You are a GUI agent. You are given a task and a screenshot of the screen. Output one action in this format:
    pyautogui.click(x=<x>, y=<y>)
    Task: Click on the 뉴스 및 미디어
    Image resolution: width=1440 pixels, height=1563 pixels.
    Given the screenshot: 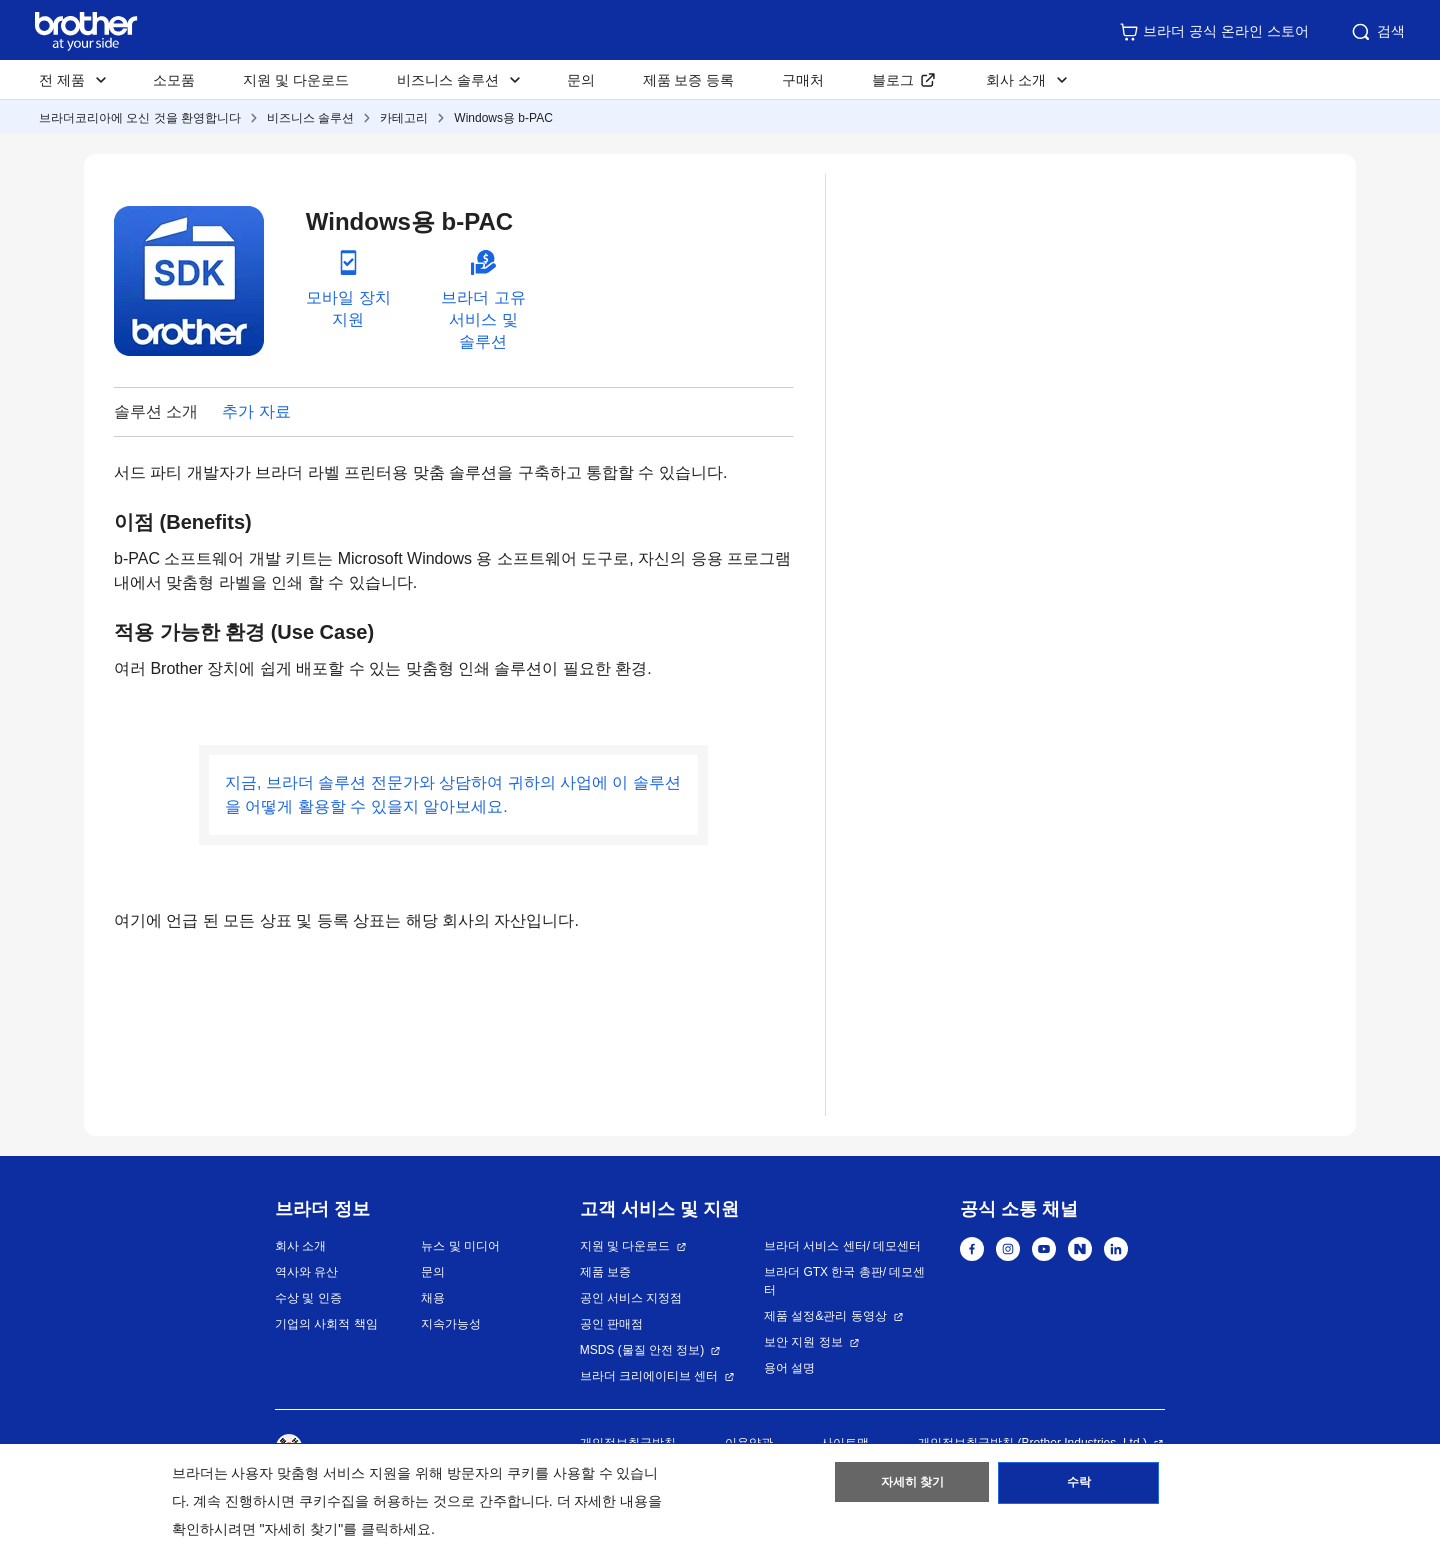 What is the action you would take?
    pyautogui.click(x=460, y=1246)
    